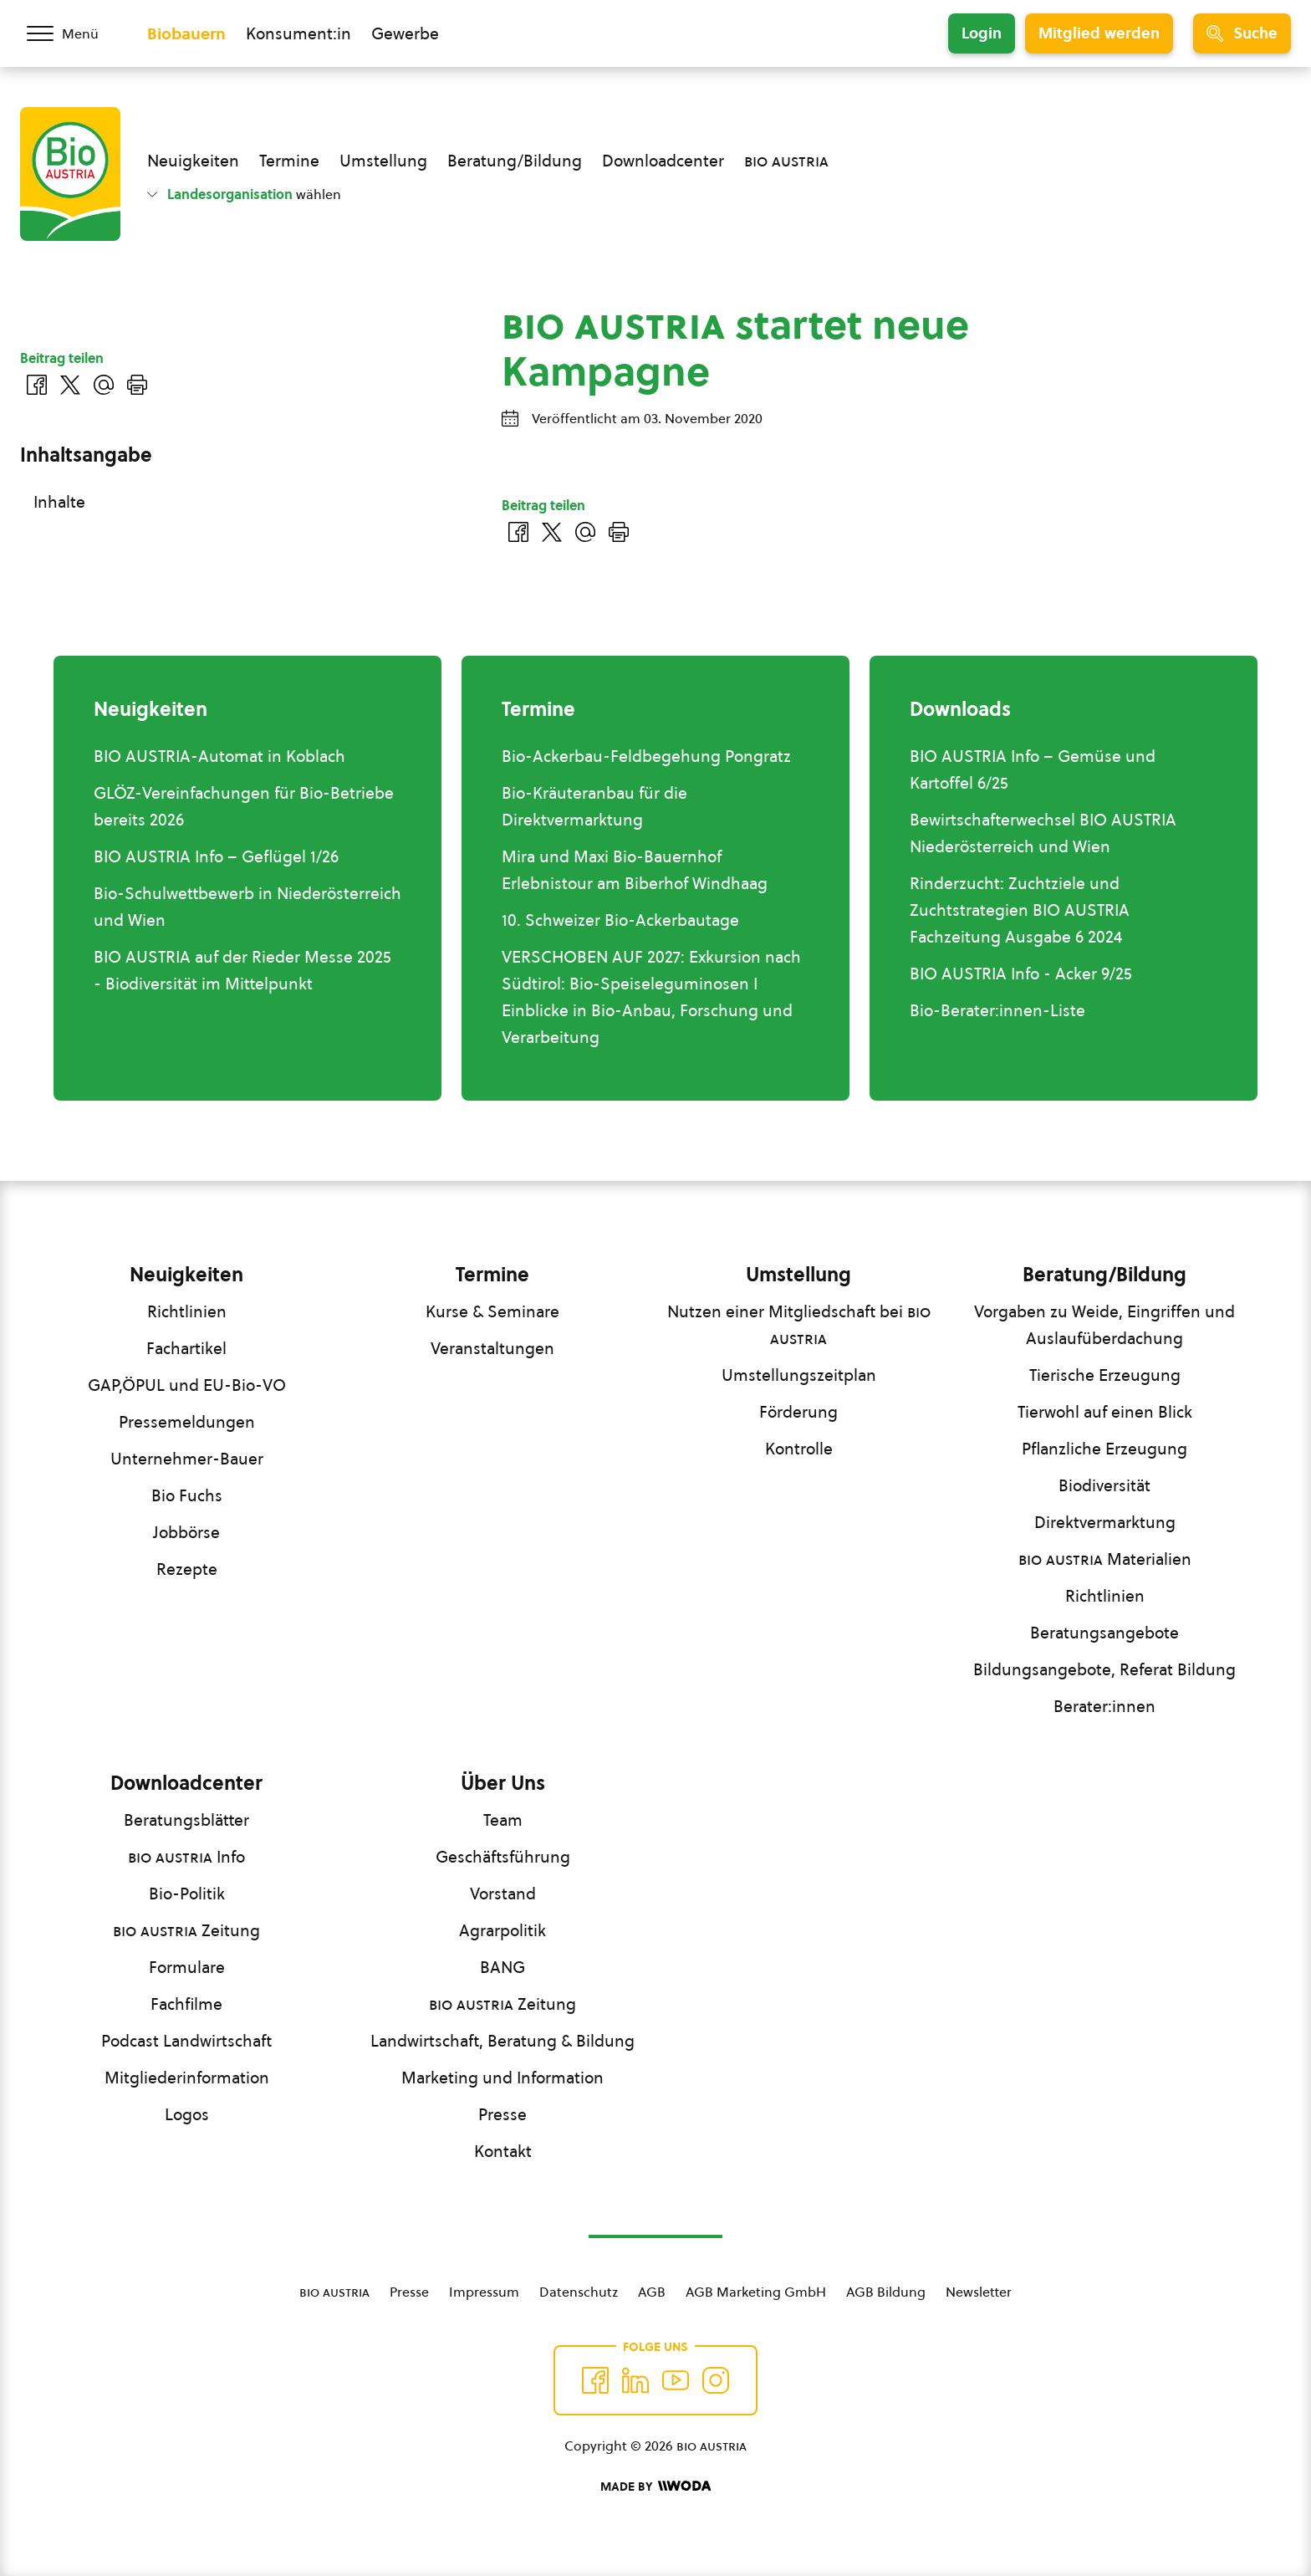  I want to click on Kurse & Seminare, so click(492, 1311).